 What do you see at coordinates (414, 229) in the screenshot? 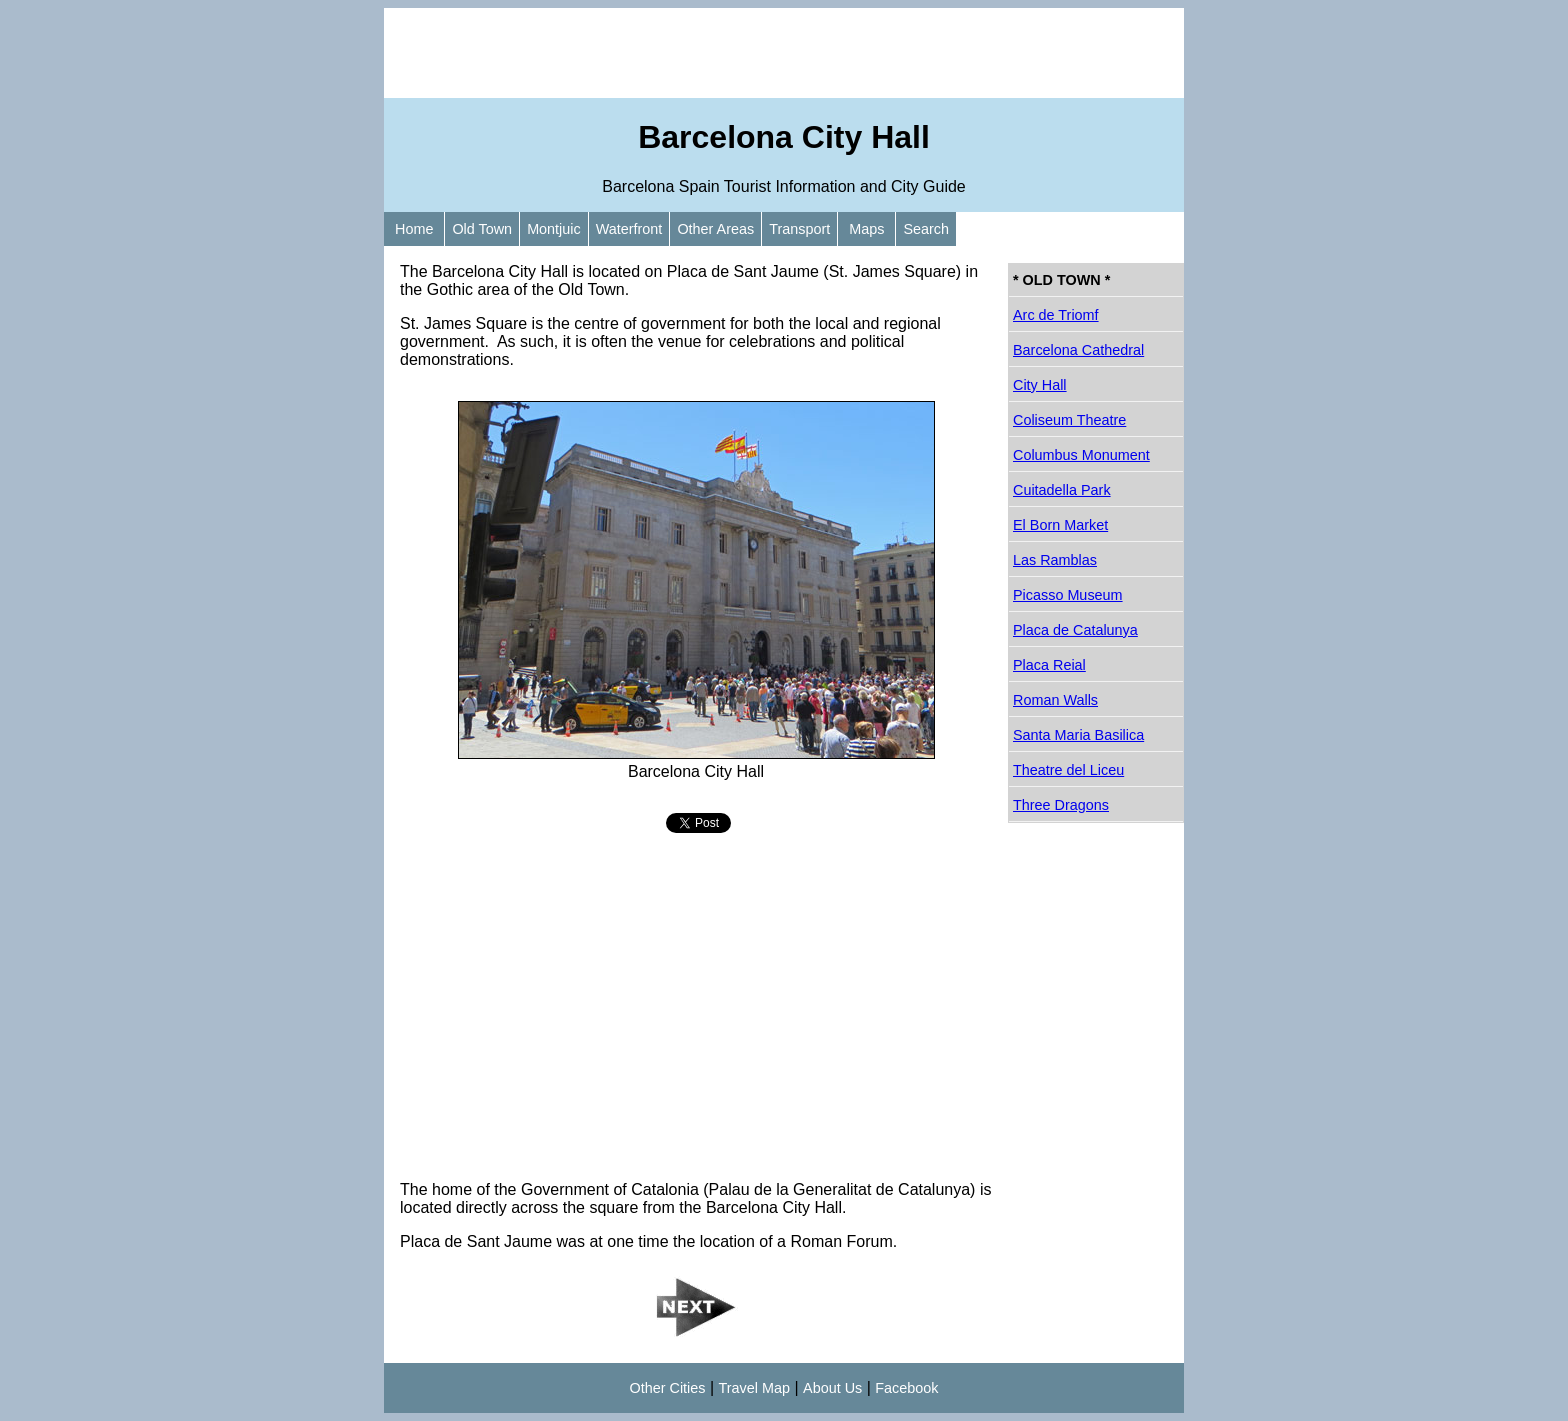
I see `Home` at bounding box center [414, 229].